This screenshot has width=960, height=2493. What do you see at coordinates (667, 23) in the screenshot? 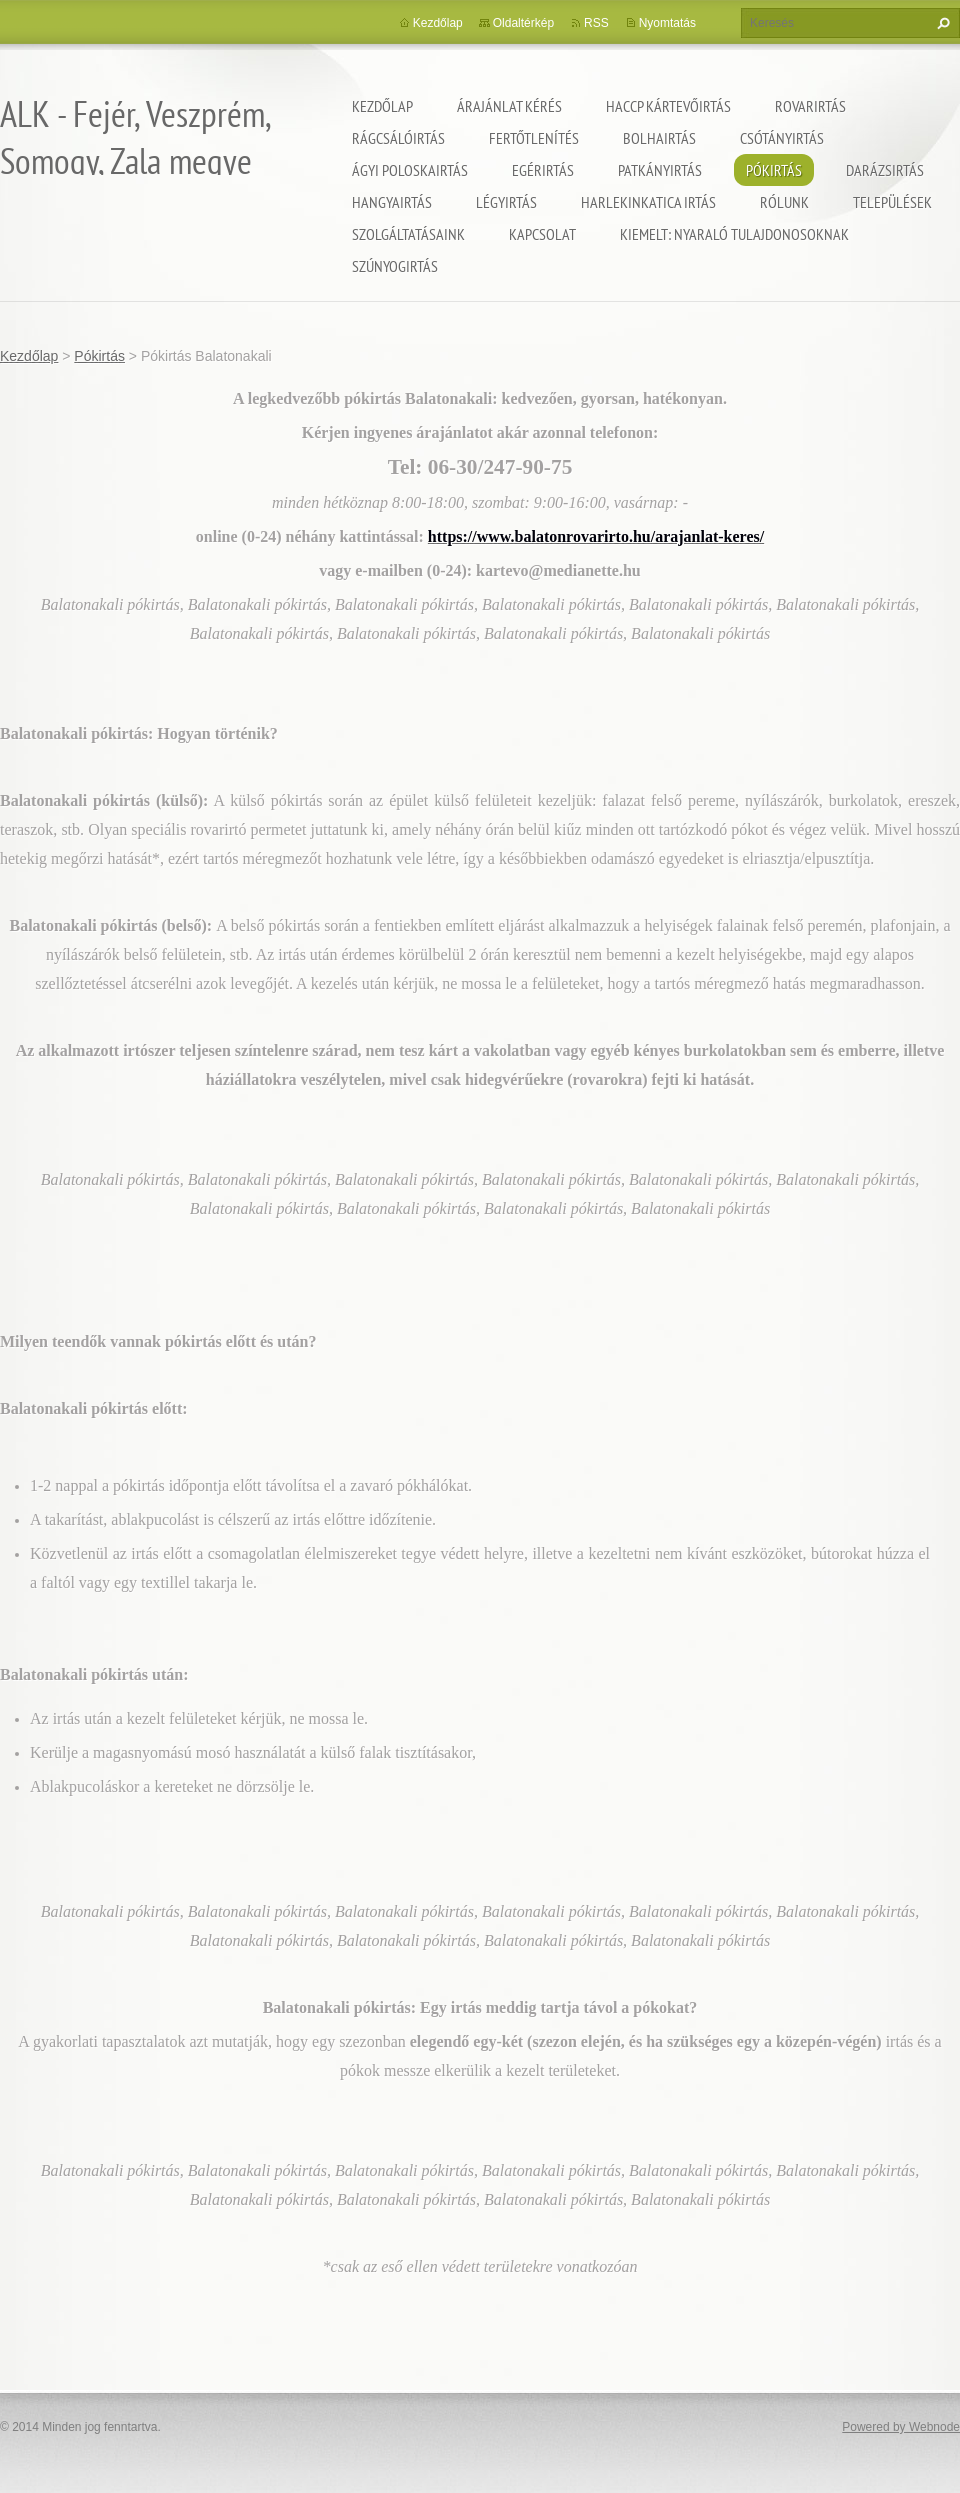
I see `Nyomtatás` at bounding box center [667, 23].